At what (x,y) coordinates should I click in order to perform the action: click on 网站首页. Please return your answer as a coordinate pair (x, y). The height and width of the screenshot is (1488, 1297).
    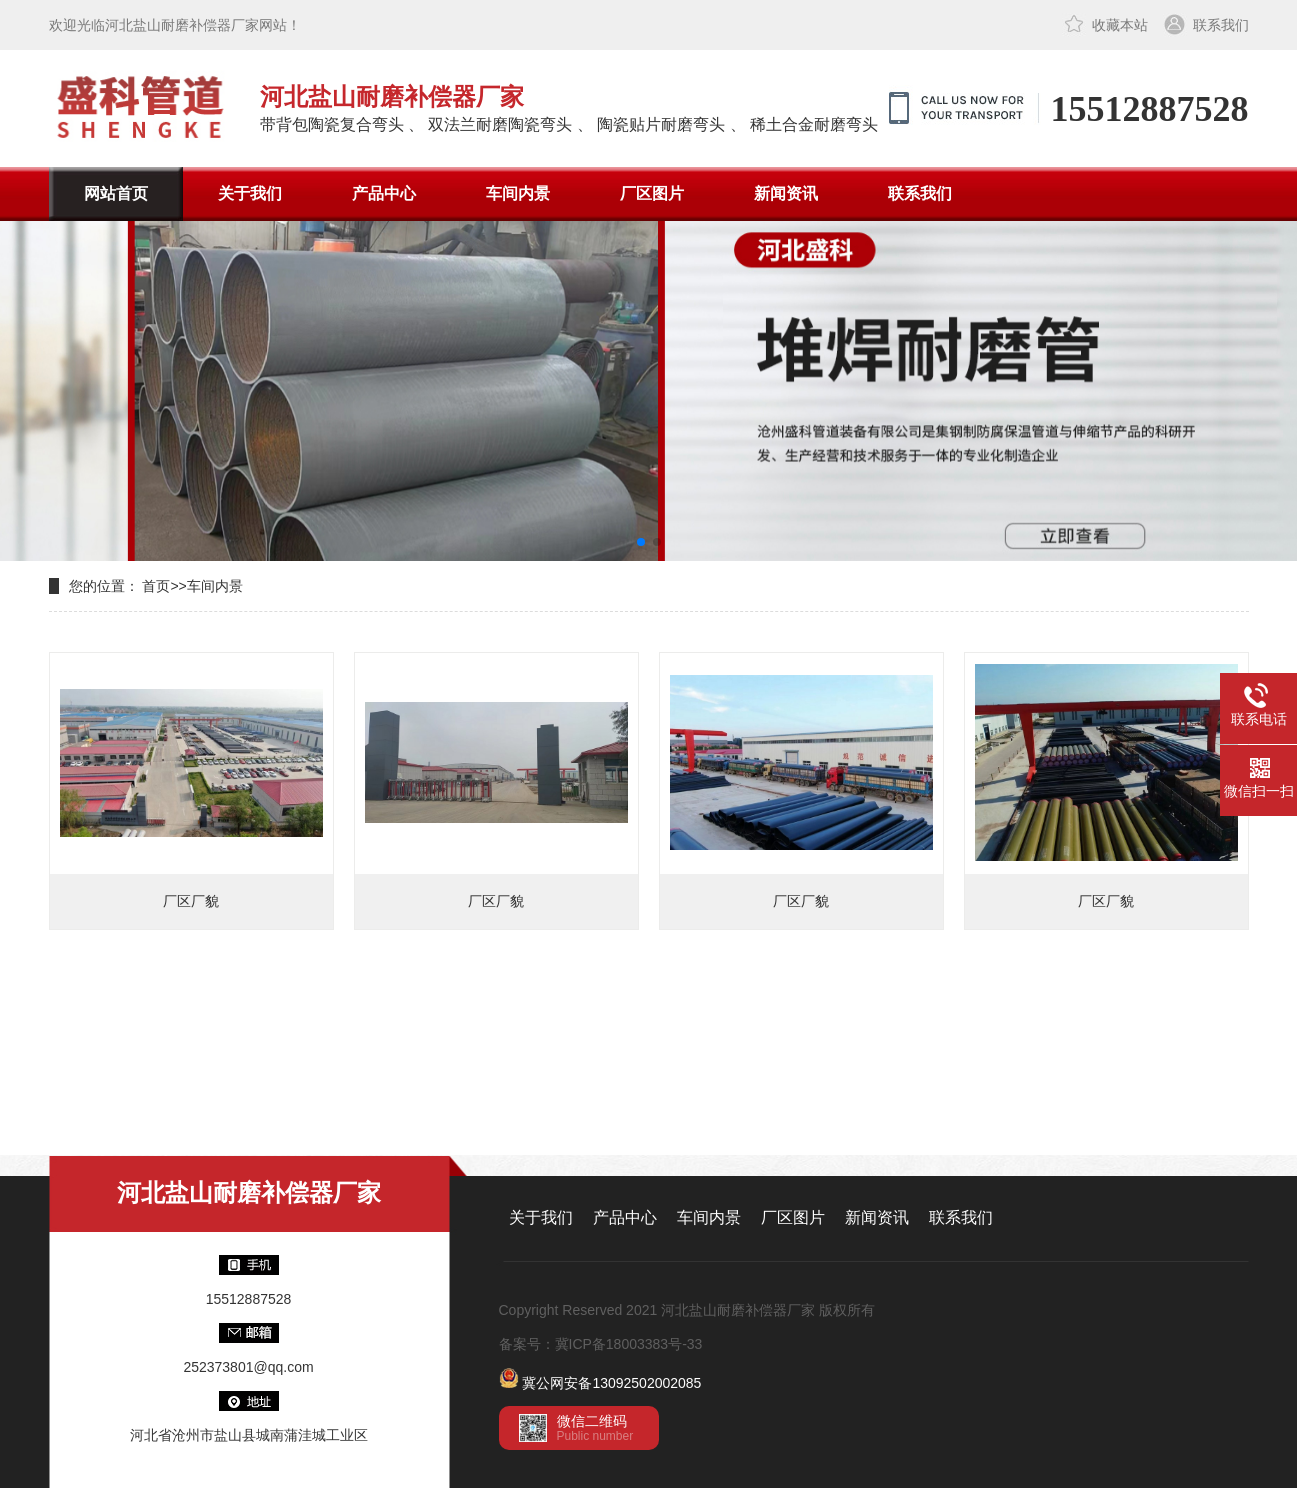
    Looking at the image, I should click on (116, 193).